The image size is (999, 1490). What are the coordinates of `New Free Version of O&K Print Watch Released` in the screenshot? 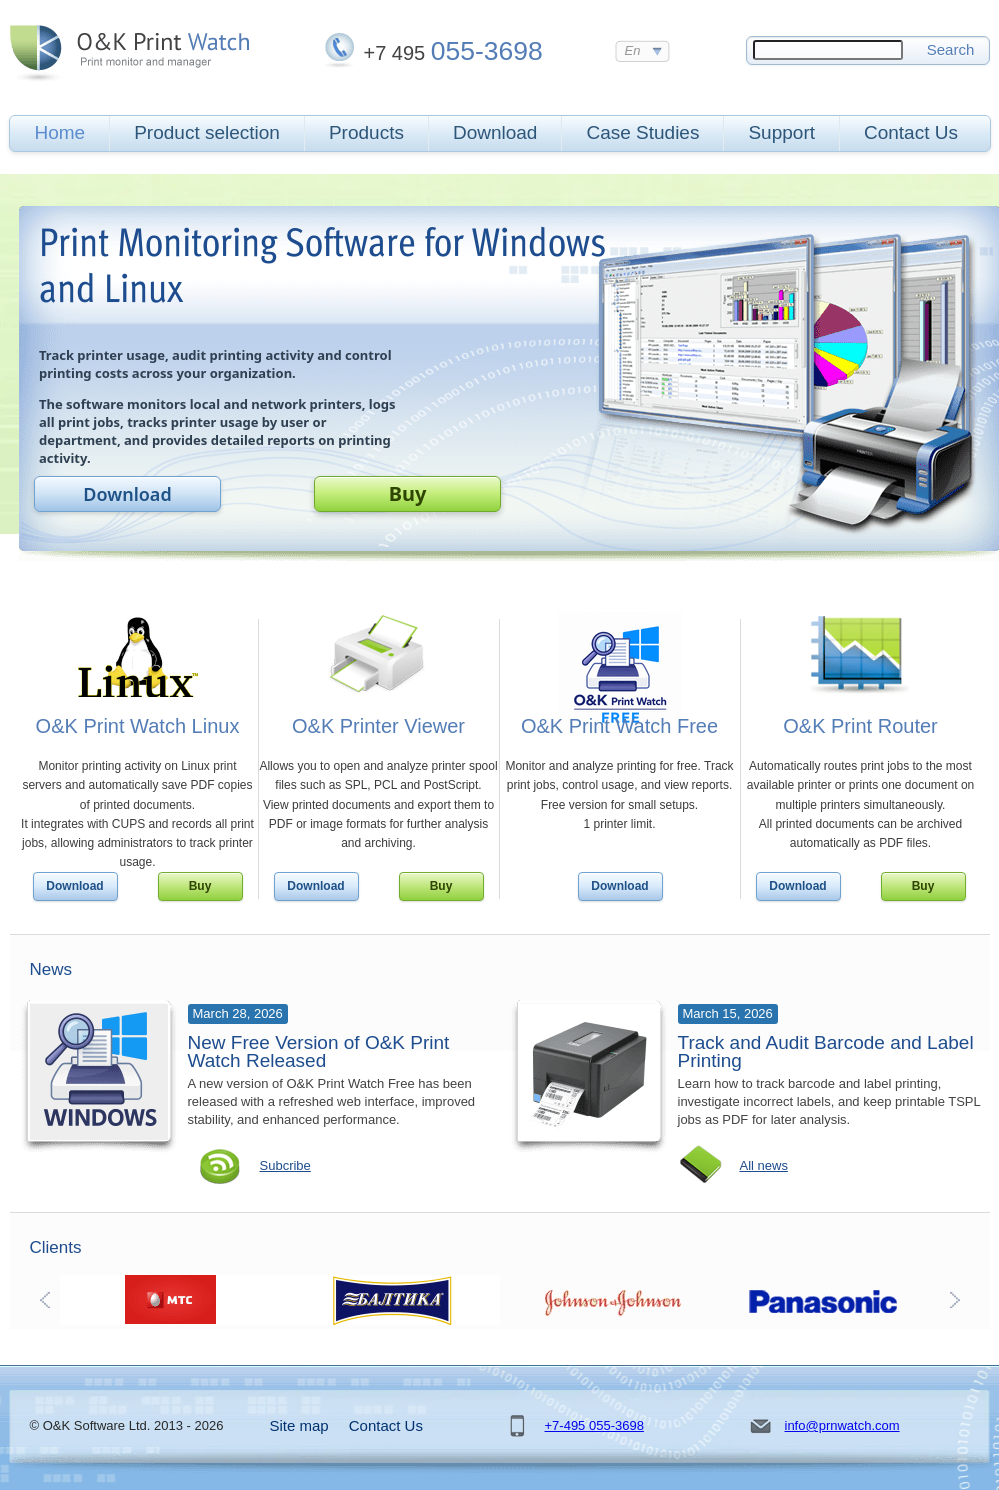 It's located at (319, 1051).